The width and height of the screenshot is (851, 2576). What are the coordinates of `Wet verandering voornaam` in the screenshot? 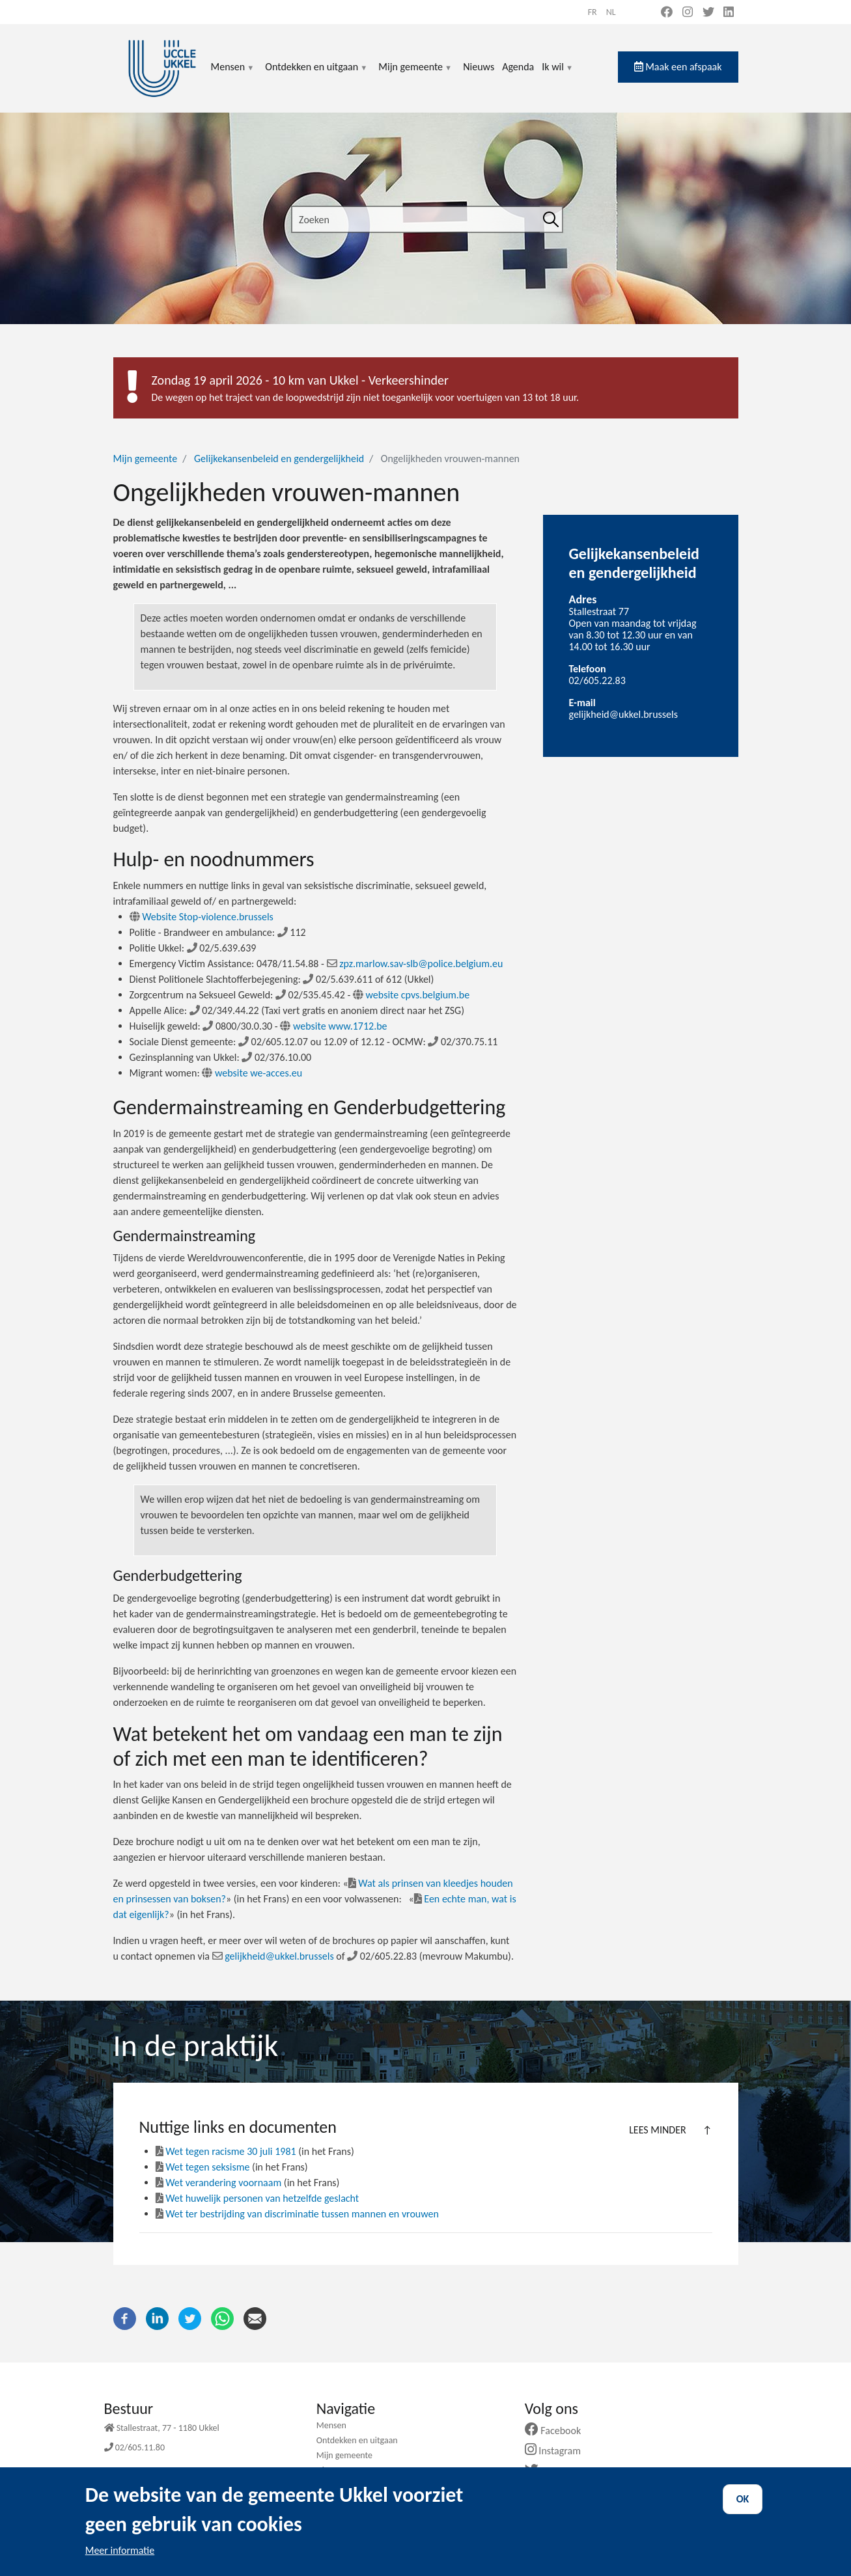 It's located at (219, 2182).